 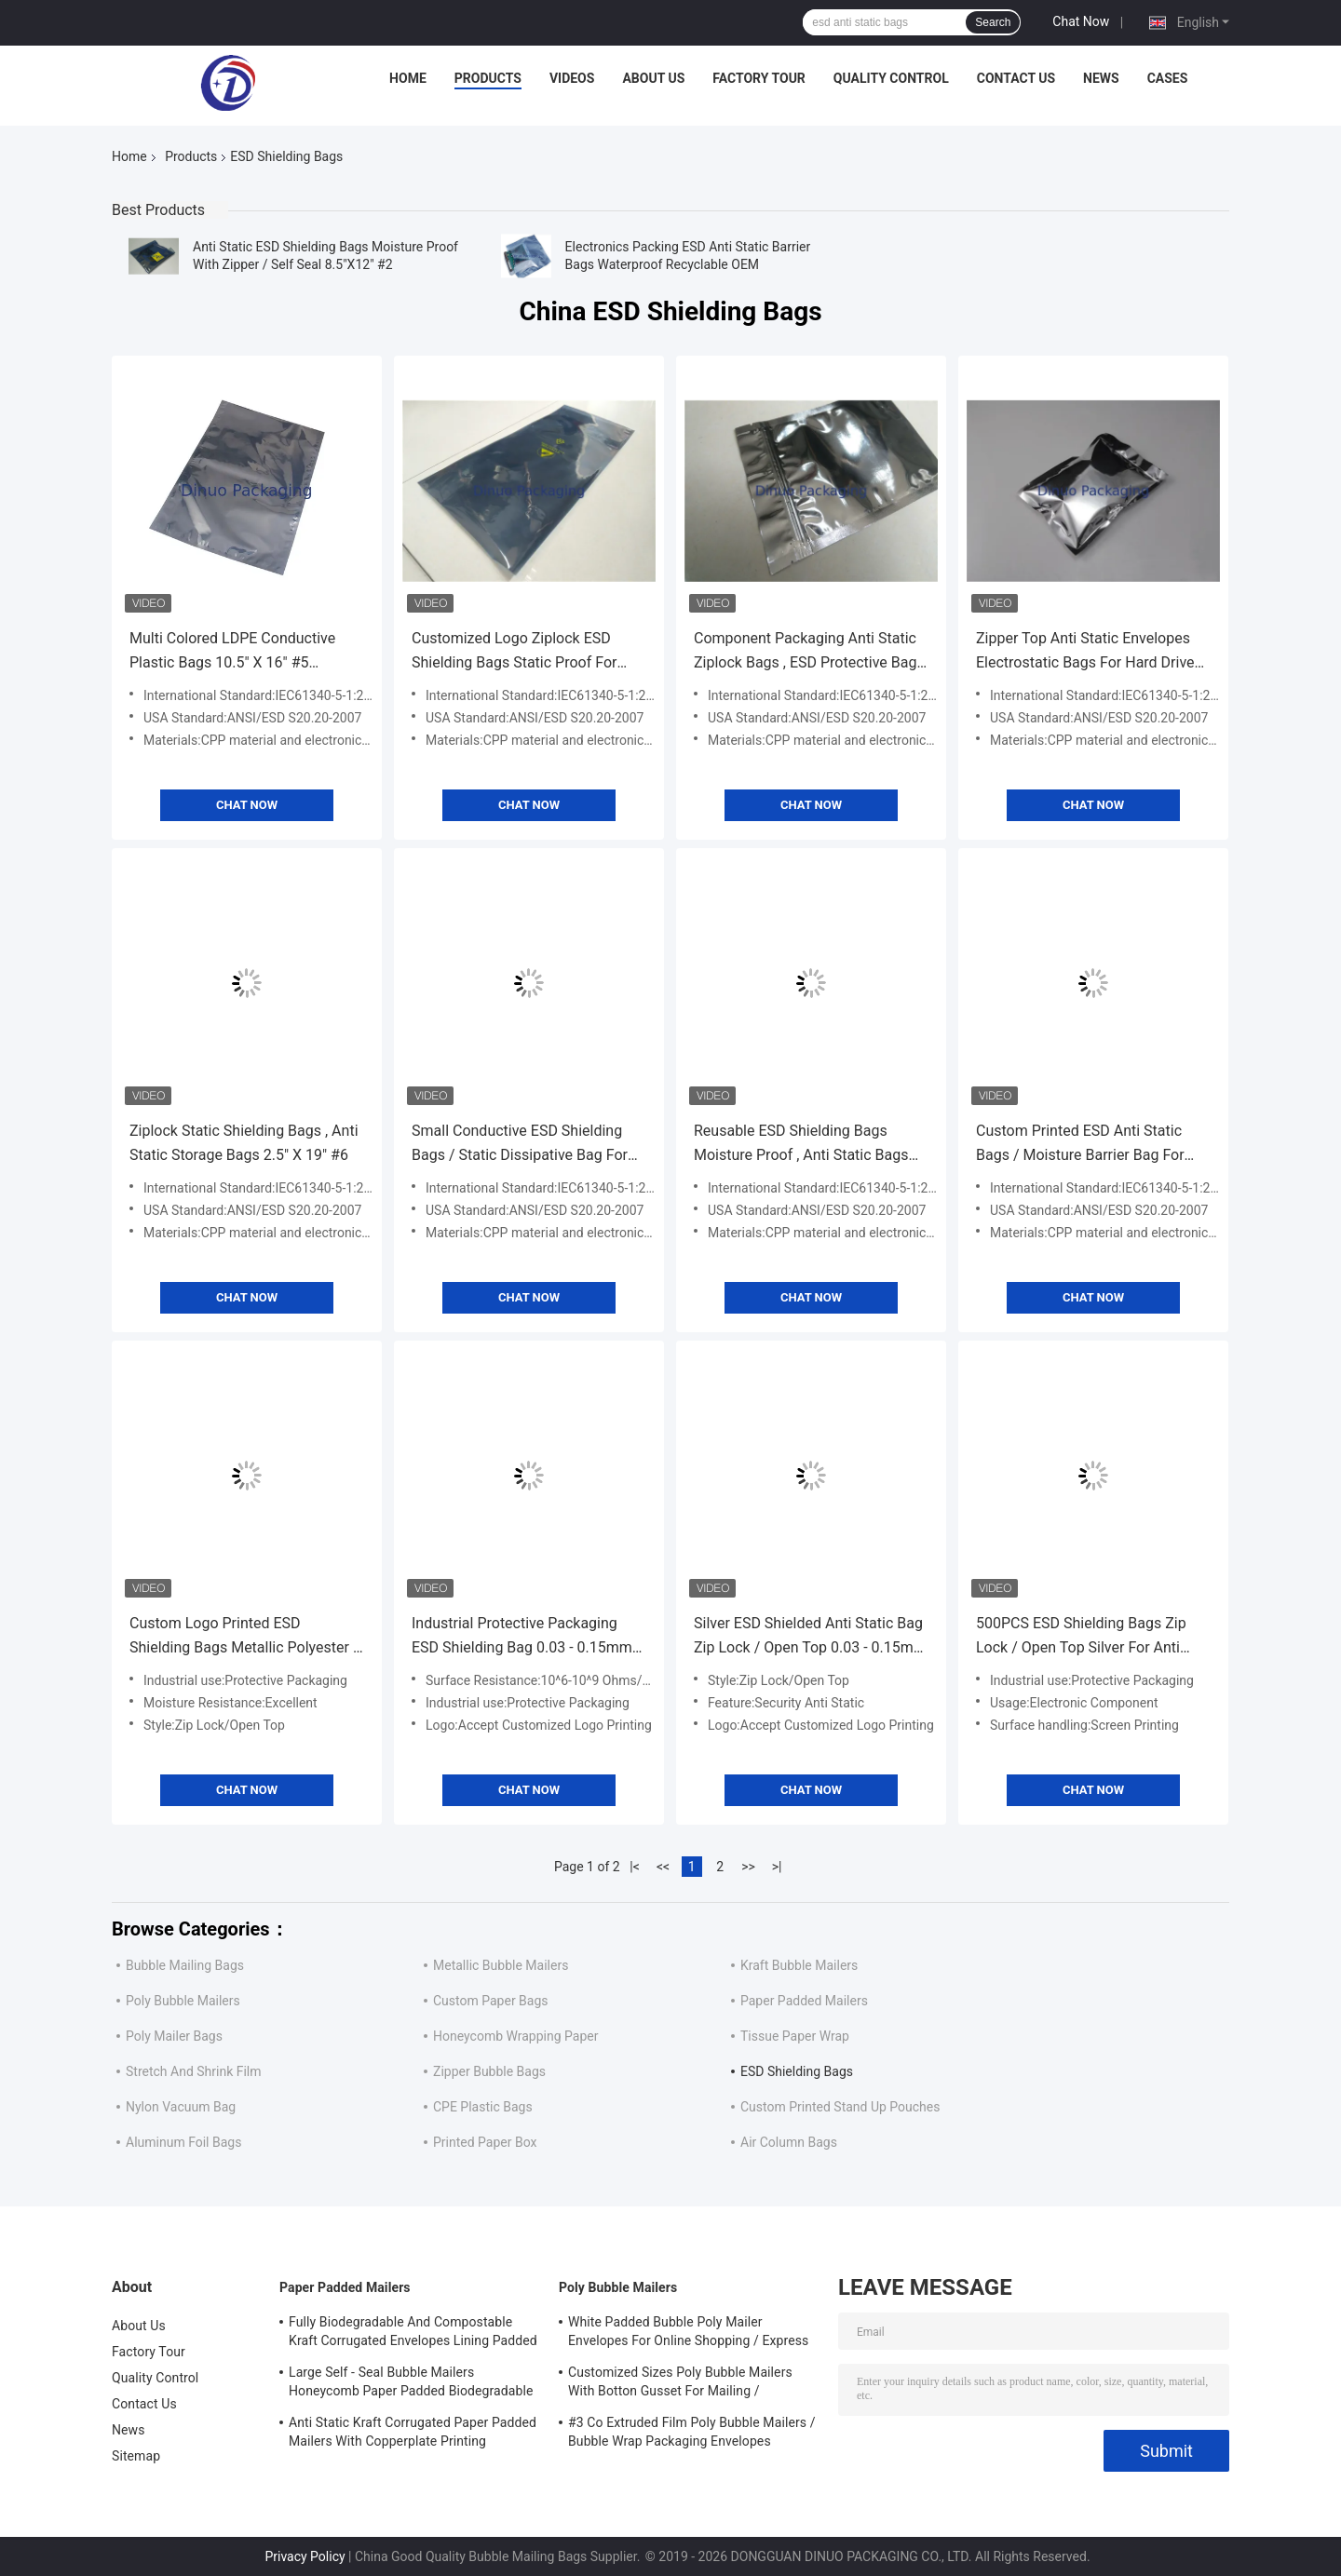 I want to click on <<, so click(x=663, y=1866).